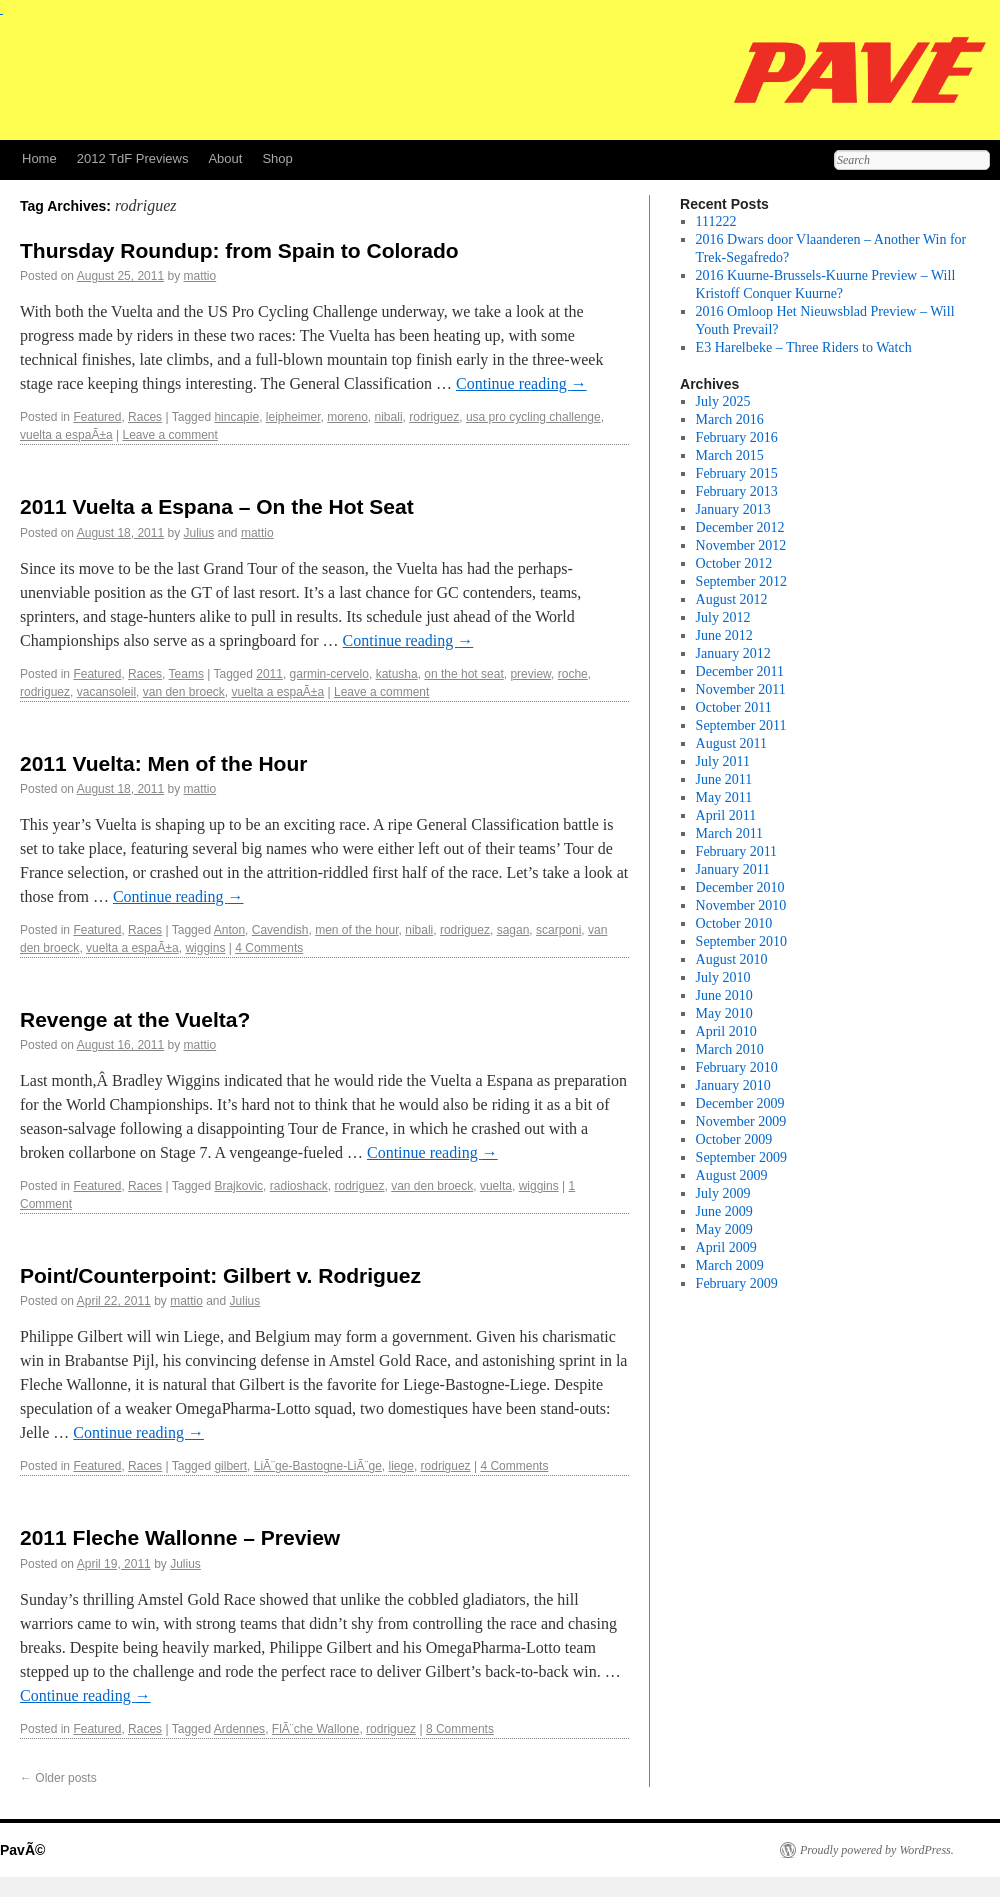  What do you see at coordinates (723, 977) in the screenshot?
I see `July 2010` at bounding box center [723, 977].